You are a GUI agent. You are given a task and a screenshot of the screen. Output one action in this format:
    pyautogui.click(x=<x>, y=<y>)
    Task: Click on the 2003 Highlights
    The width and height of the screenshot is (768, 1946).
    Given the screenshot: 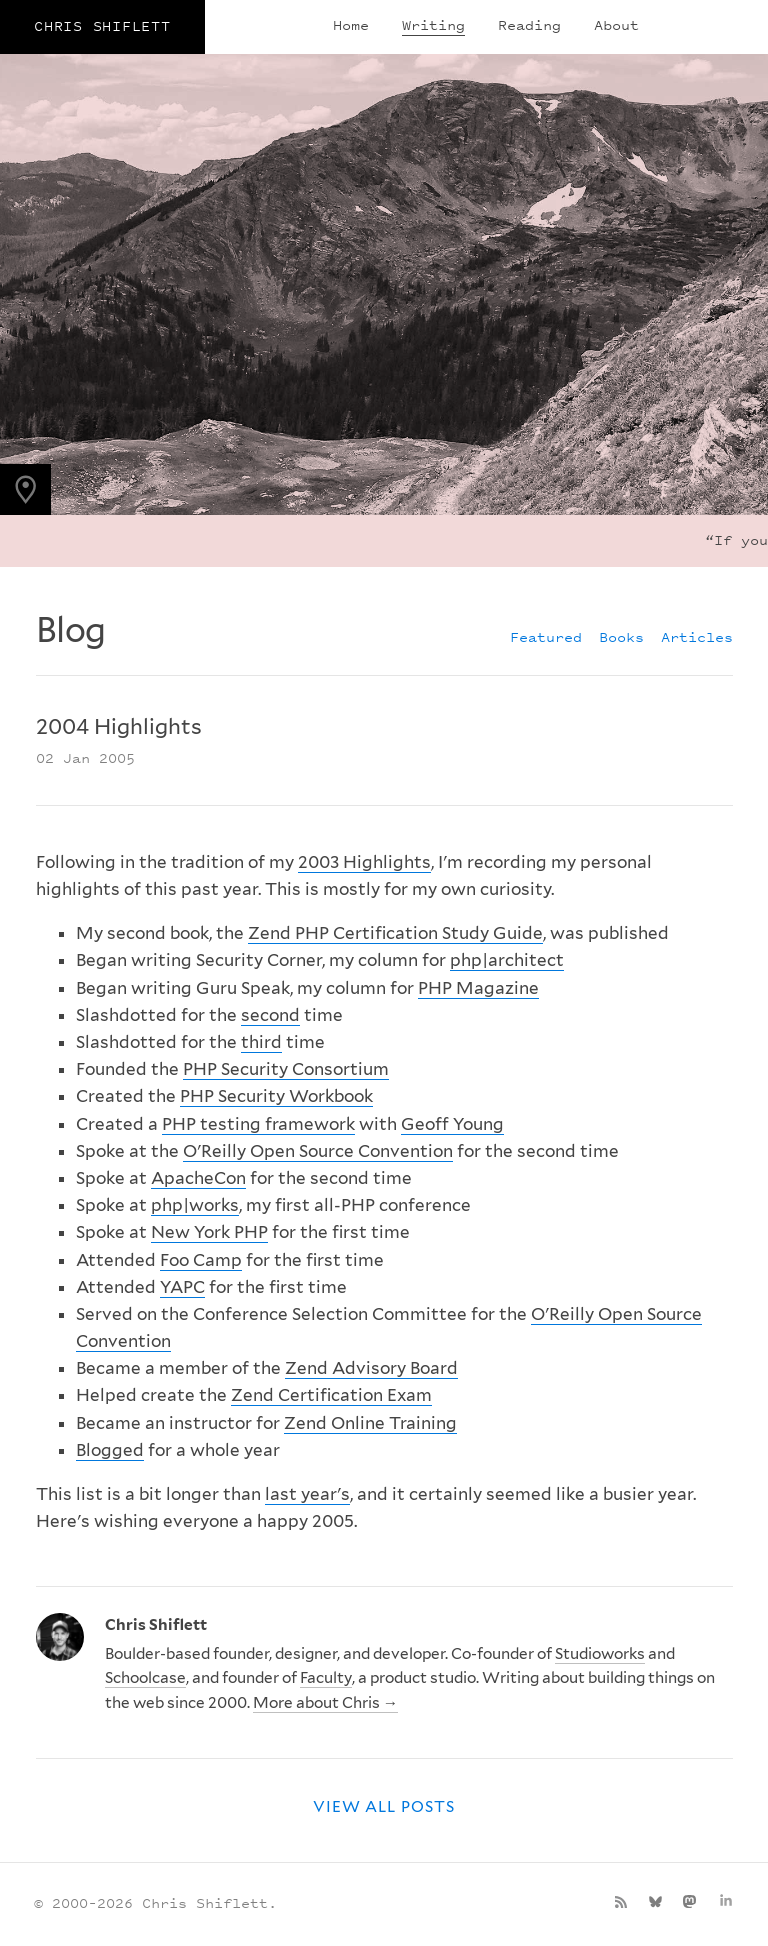 What is the action you would take?
    pyautogui.click(x=364, y=862)
    